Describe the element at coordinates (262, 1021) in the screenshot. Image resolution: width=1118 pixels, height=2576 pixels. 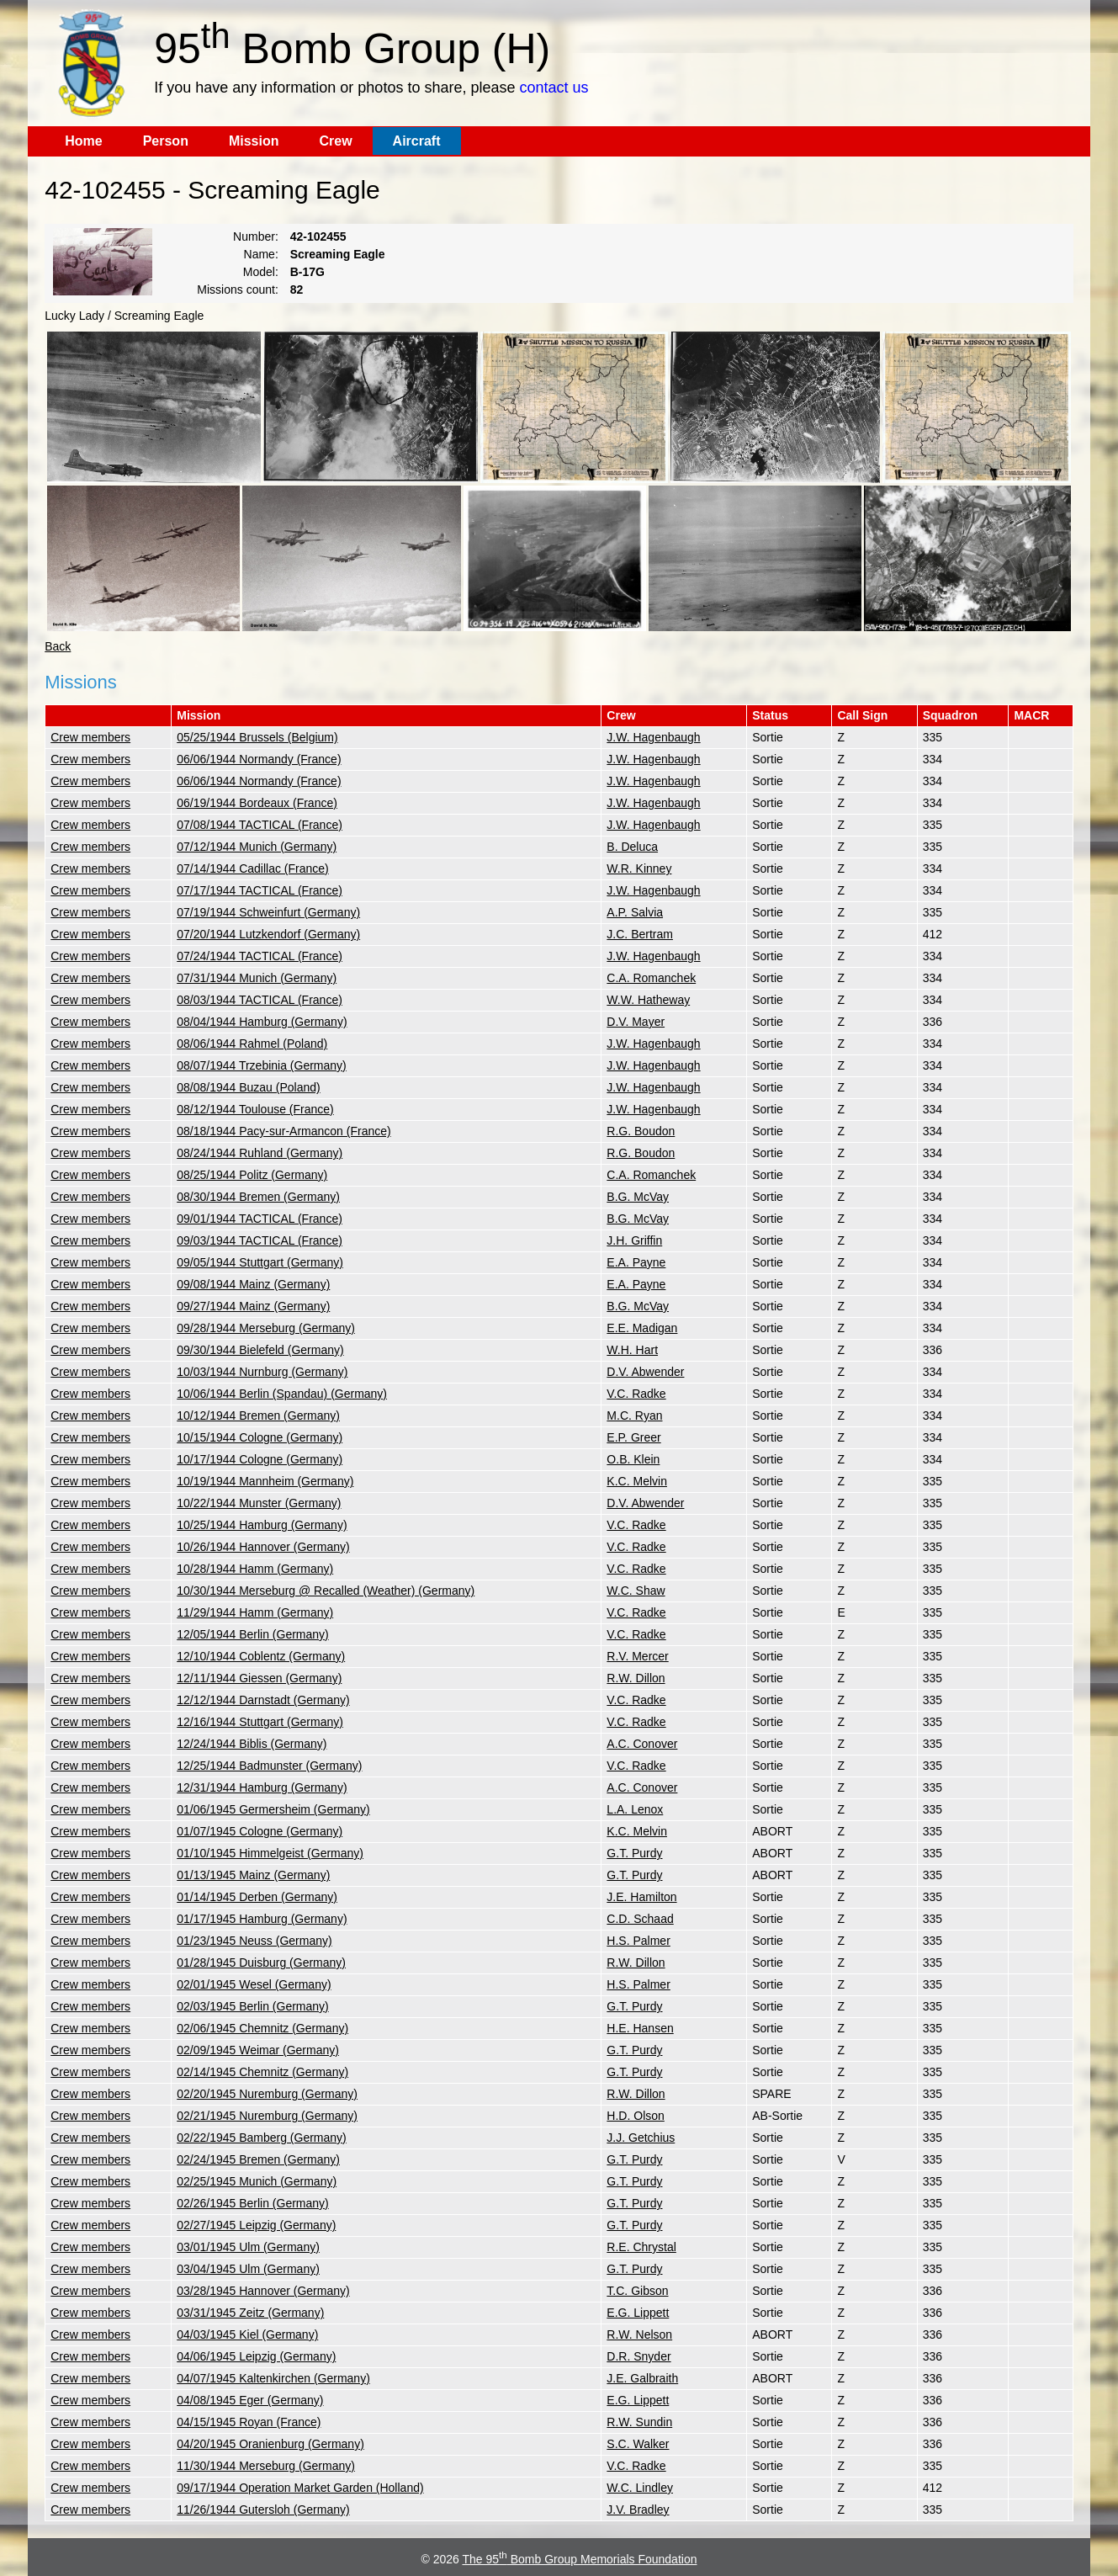
I see `08/04/1944 Hamburg (Germany)` at that location.